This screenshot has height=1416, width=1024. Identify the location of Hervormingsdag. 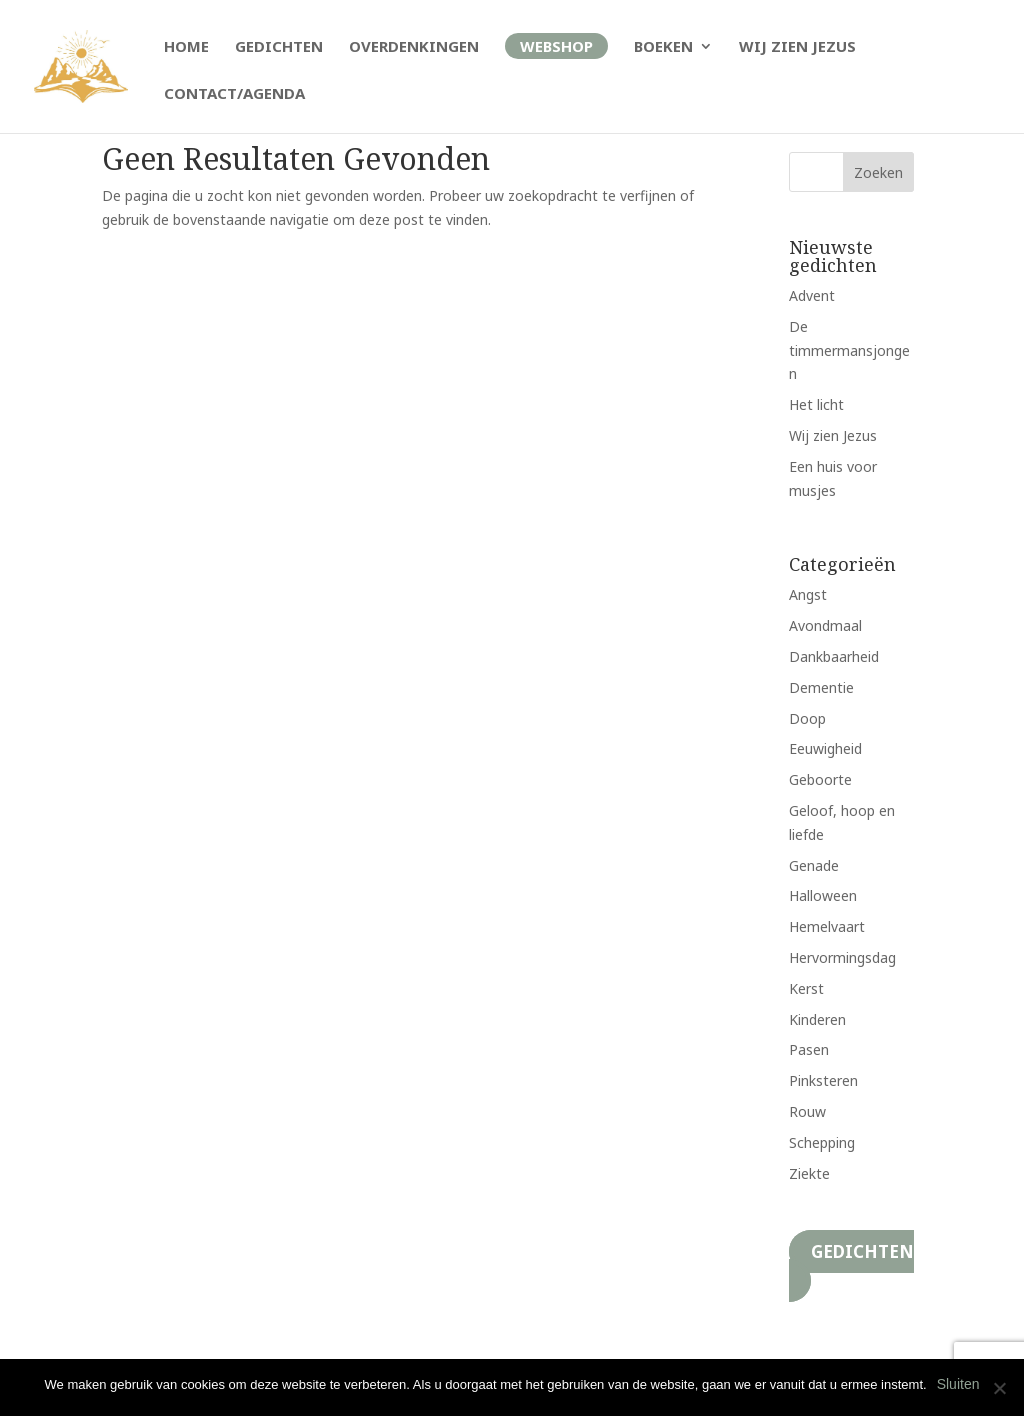
(842, 957).